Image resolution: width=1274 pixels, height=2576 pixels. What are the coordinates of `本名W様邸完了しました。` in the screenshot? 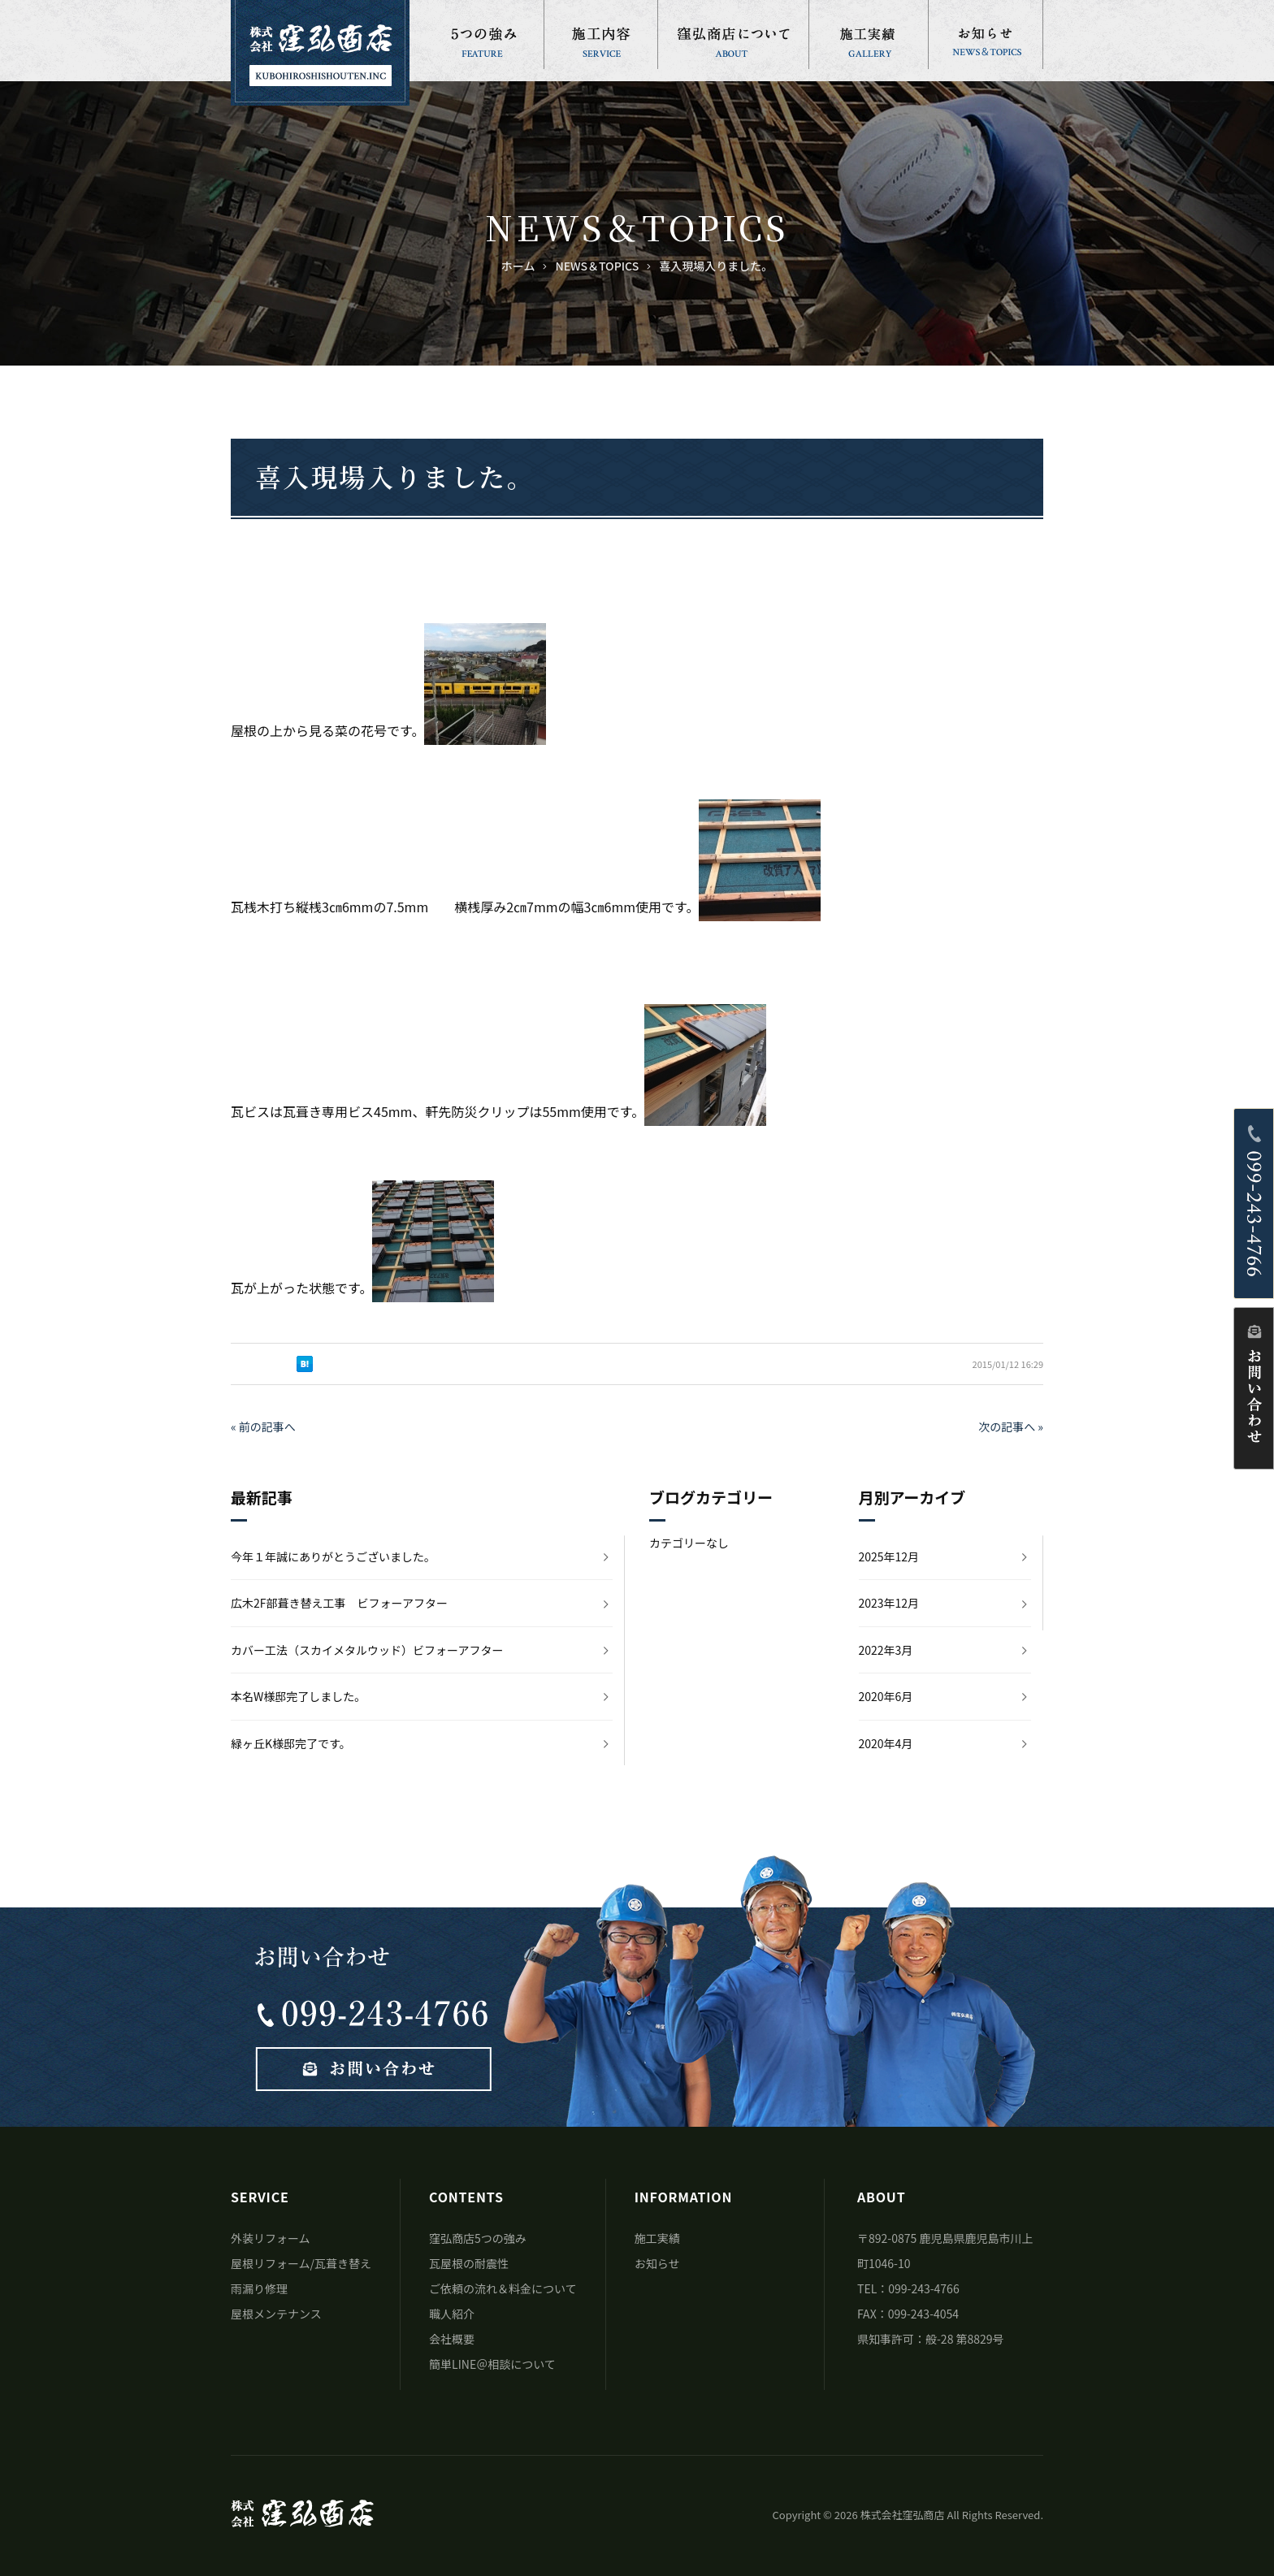 It's located at (298, 1696).